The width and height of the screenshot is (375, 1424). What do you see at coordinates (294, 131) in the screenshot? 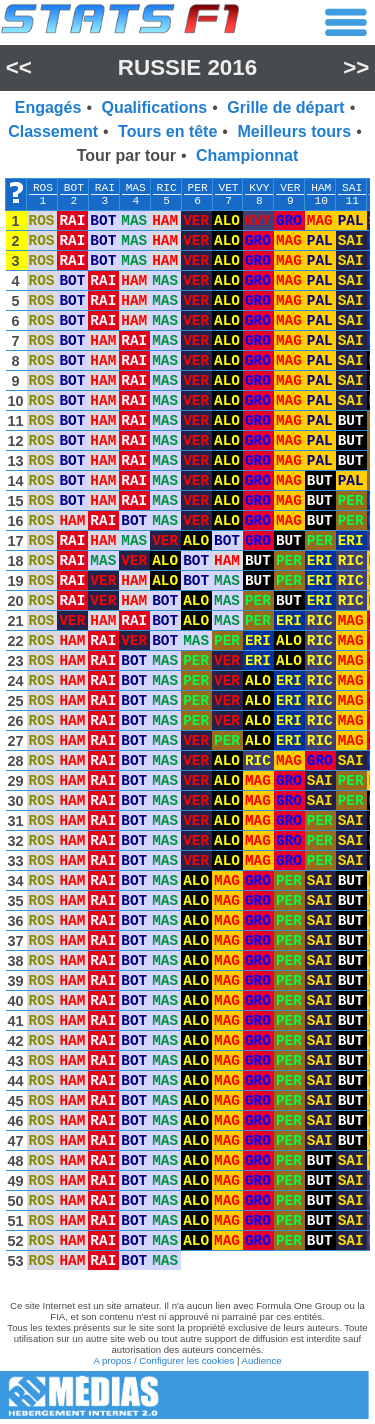
I see `Meilleurs tours` at bounding box center [294, 131].